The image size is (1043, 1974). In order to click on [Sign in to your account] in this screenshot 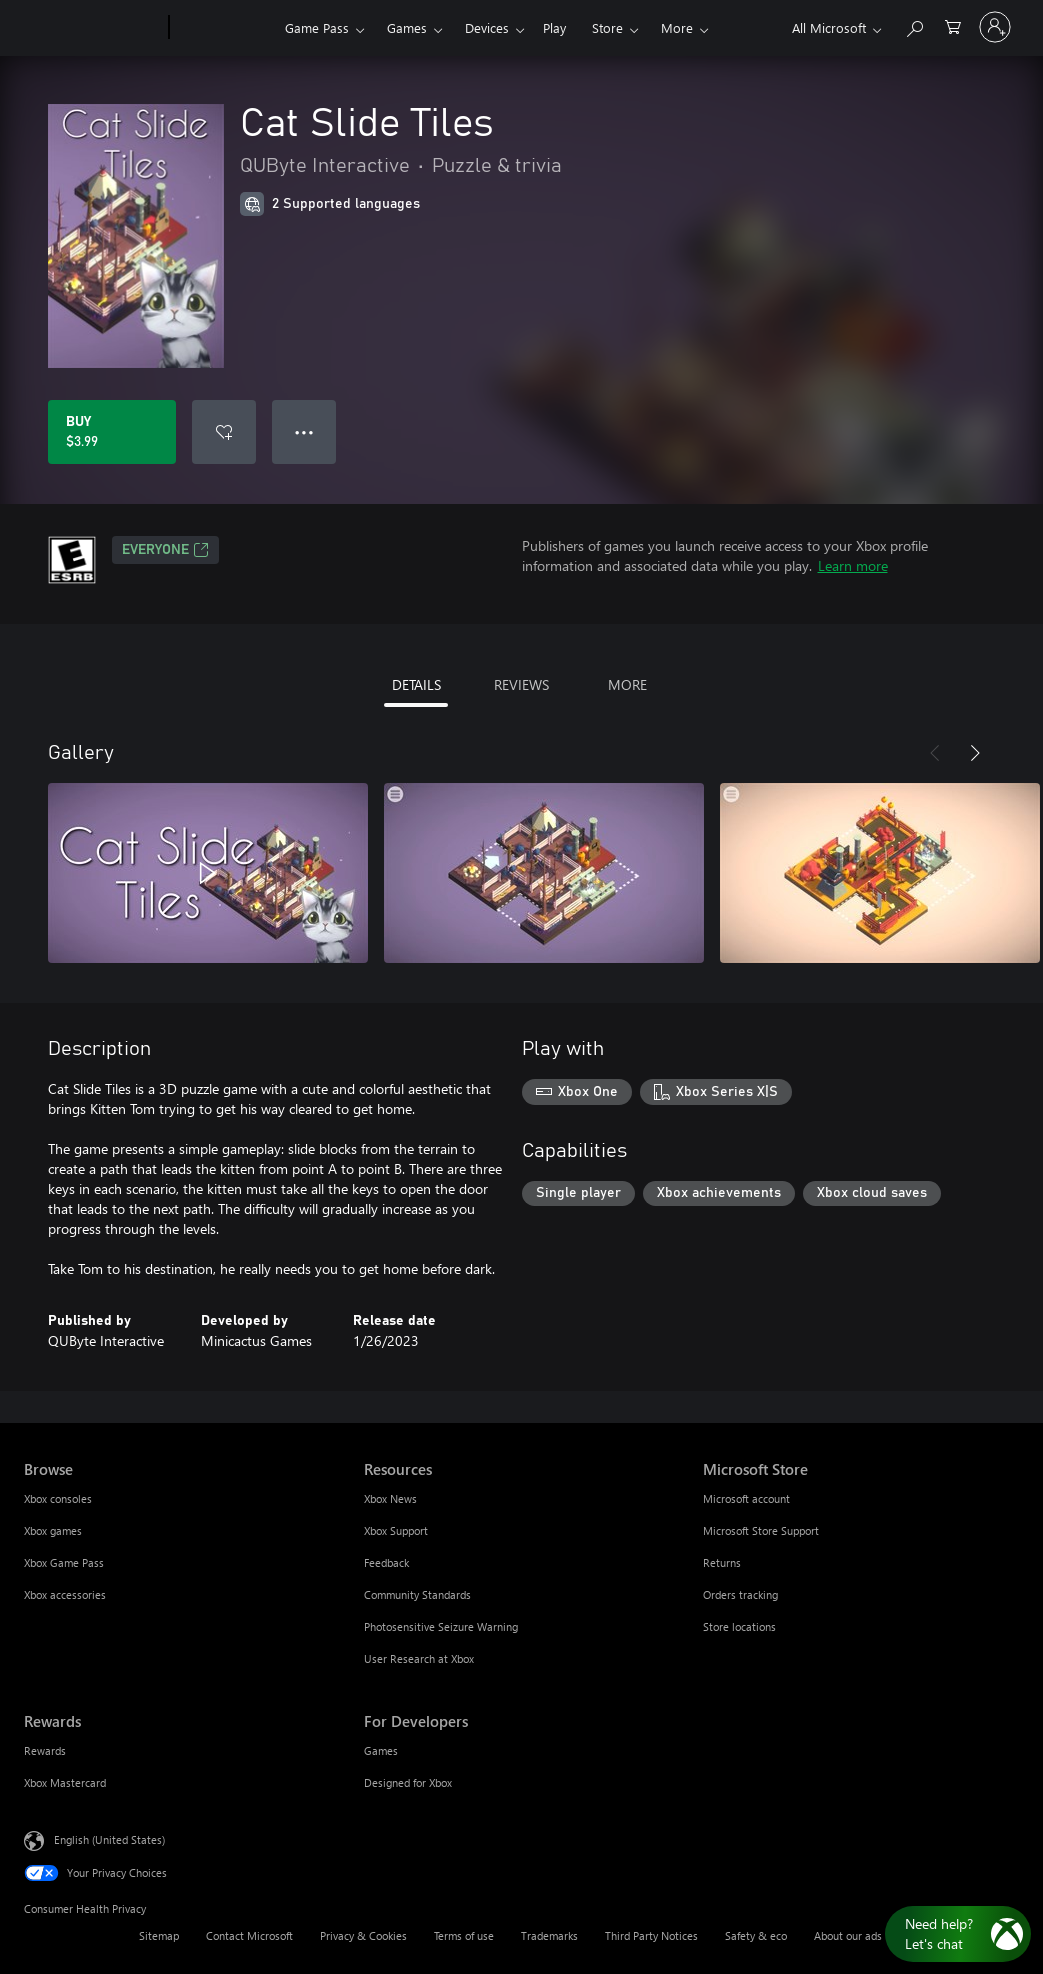, I will do `click(995, 27)`.